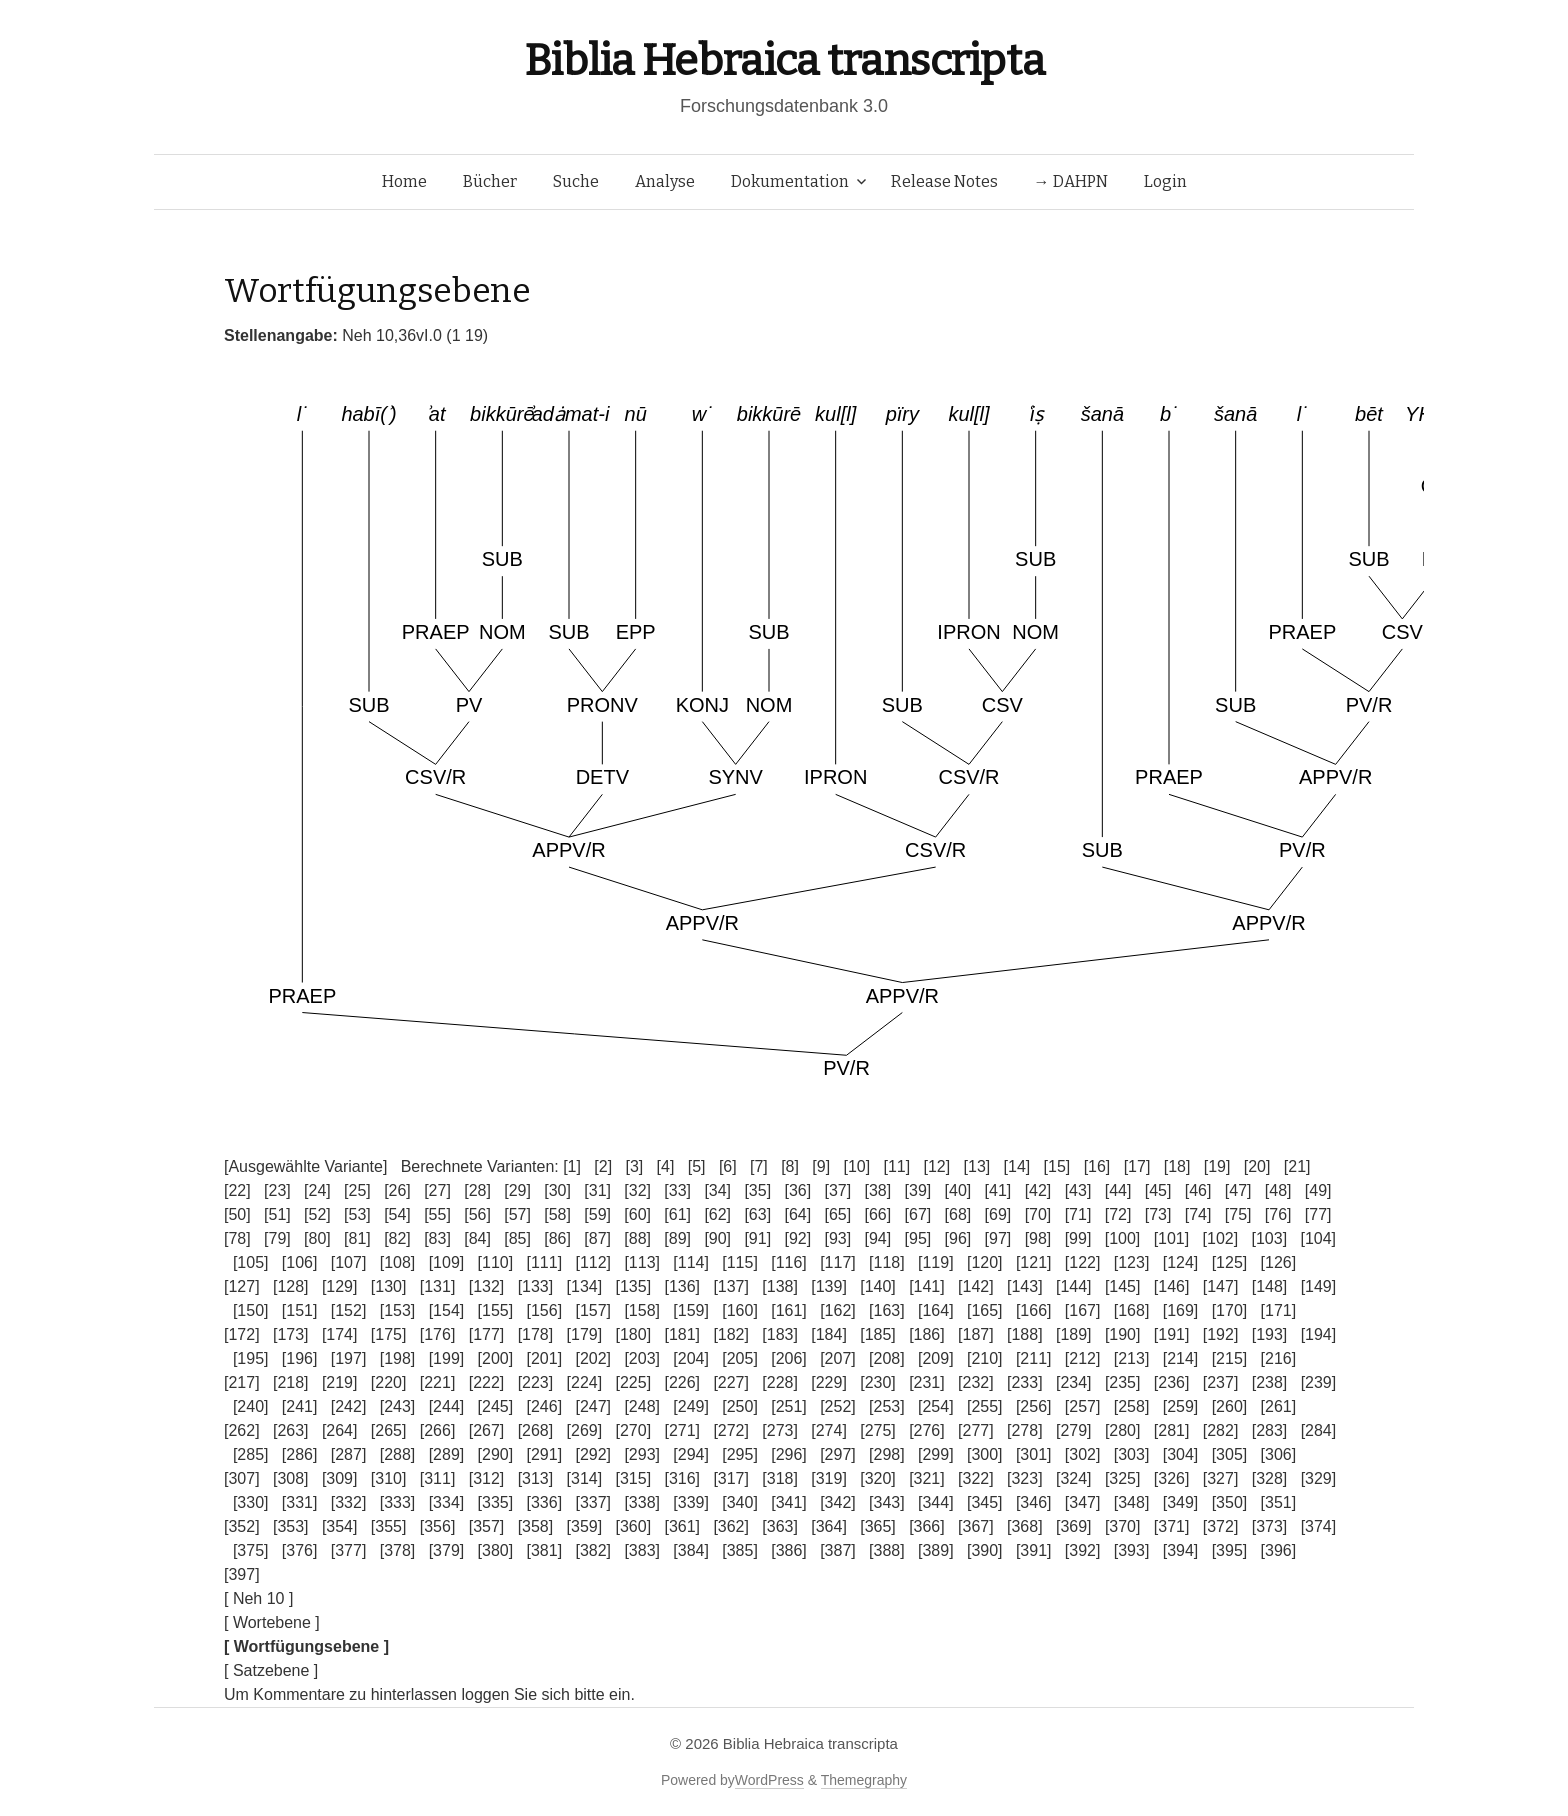 Image resolution: width=1568 pixels, height=1816 pixels. I want to click on [17], so click(1137, 1166).